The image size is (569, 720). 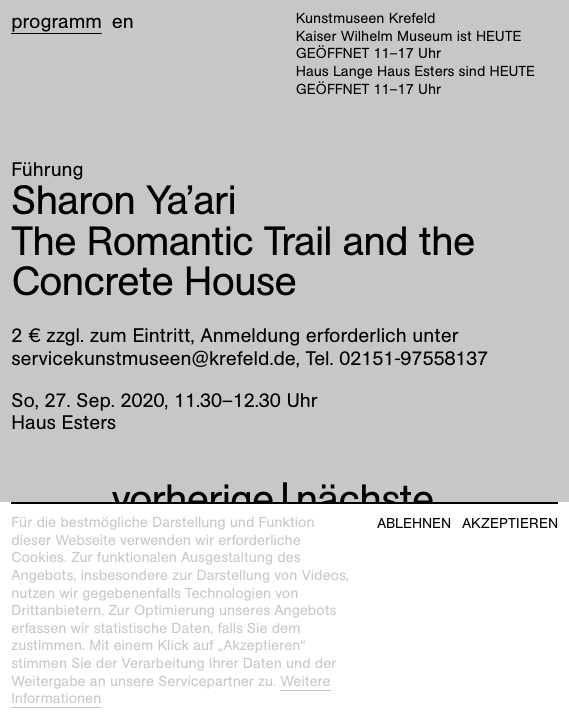 What do you see at coordinates (47, 170) in the screenshot?
I see `Führung` at bounding box center [47, 170].